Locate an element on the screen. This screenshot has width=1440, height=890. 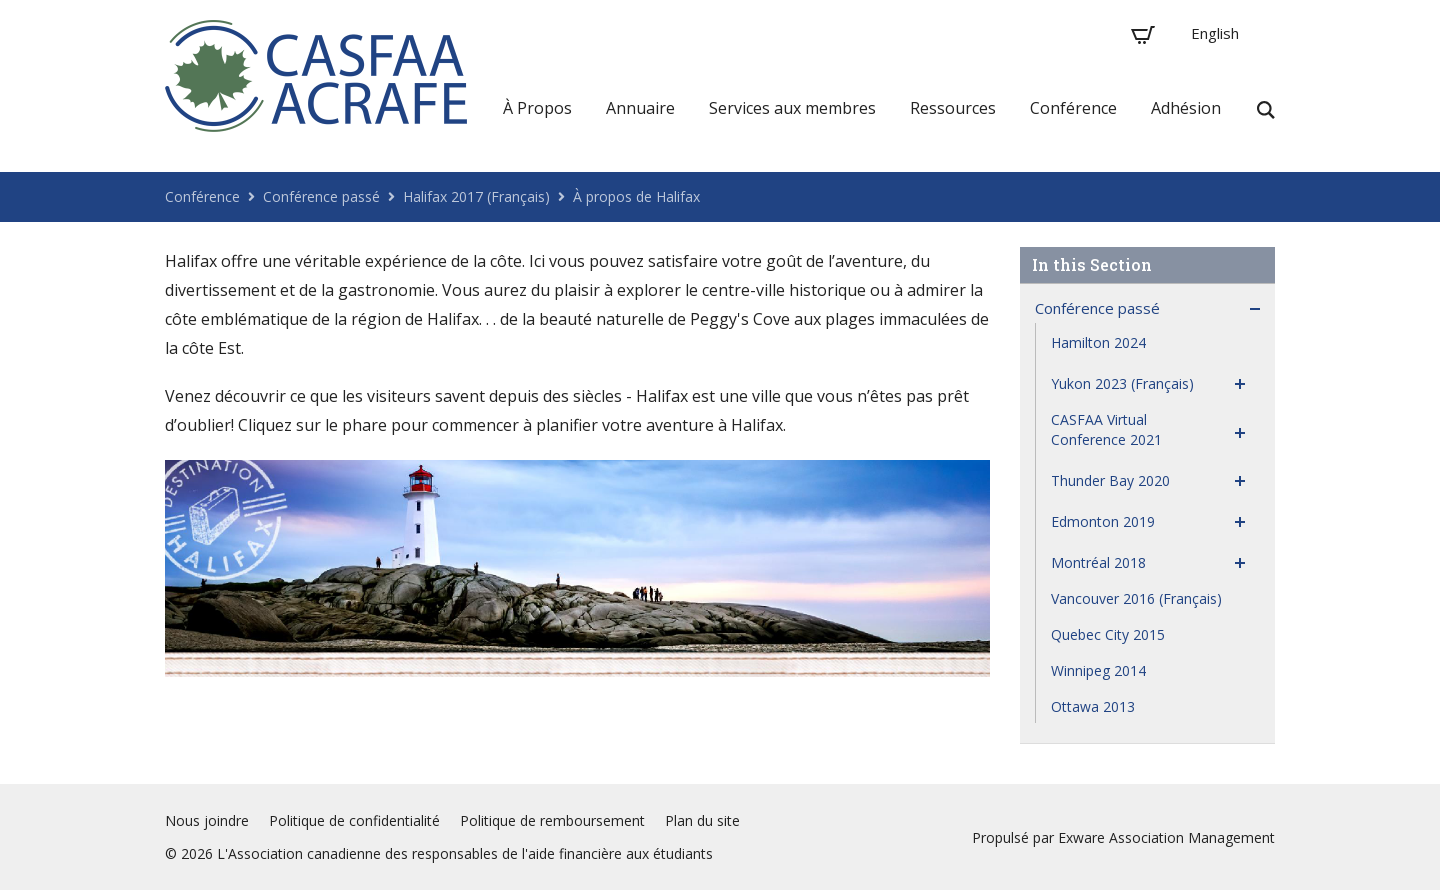
CASFAA Virtual Conference 2021 is located at coordinates (1106, 429).